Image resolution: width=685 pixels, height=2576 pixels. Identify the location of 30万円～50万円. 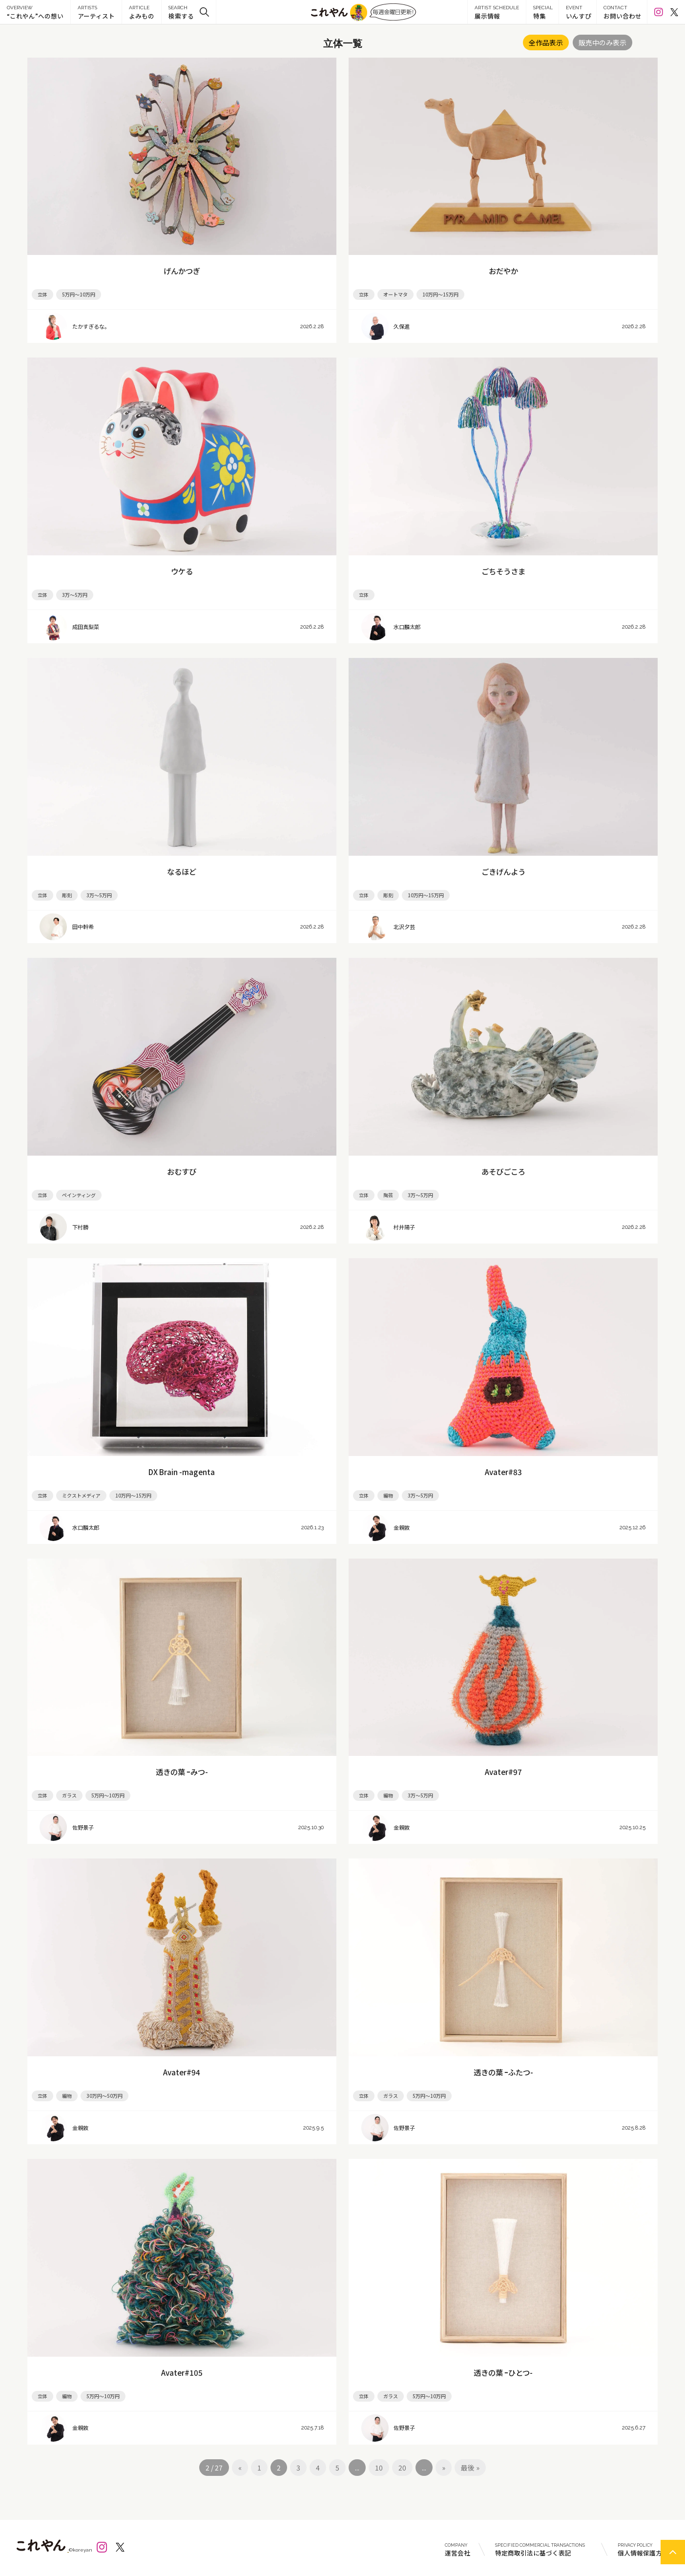
(104, 2095).